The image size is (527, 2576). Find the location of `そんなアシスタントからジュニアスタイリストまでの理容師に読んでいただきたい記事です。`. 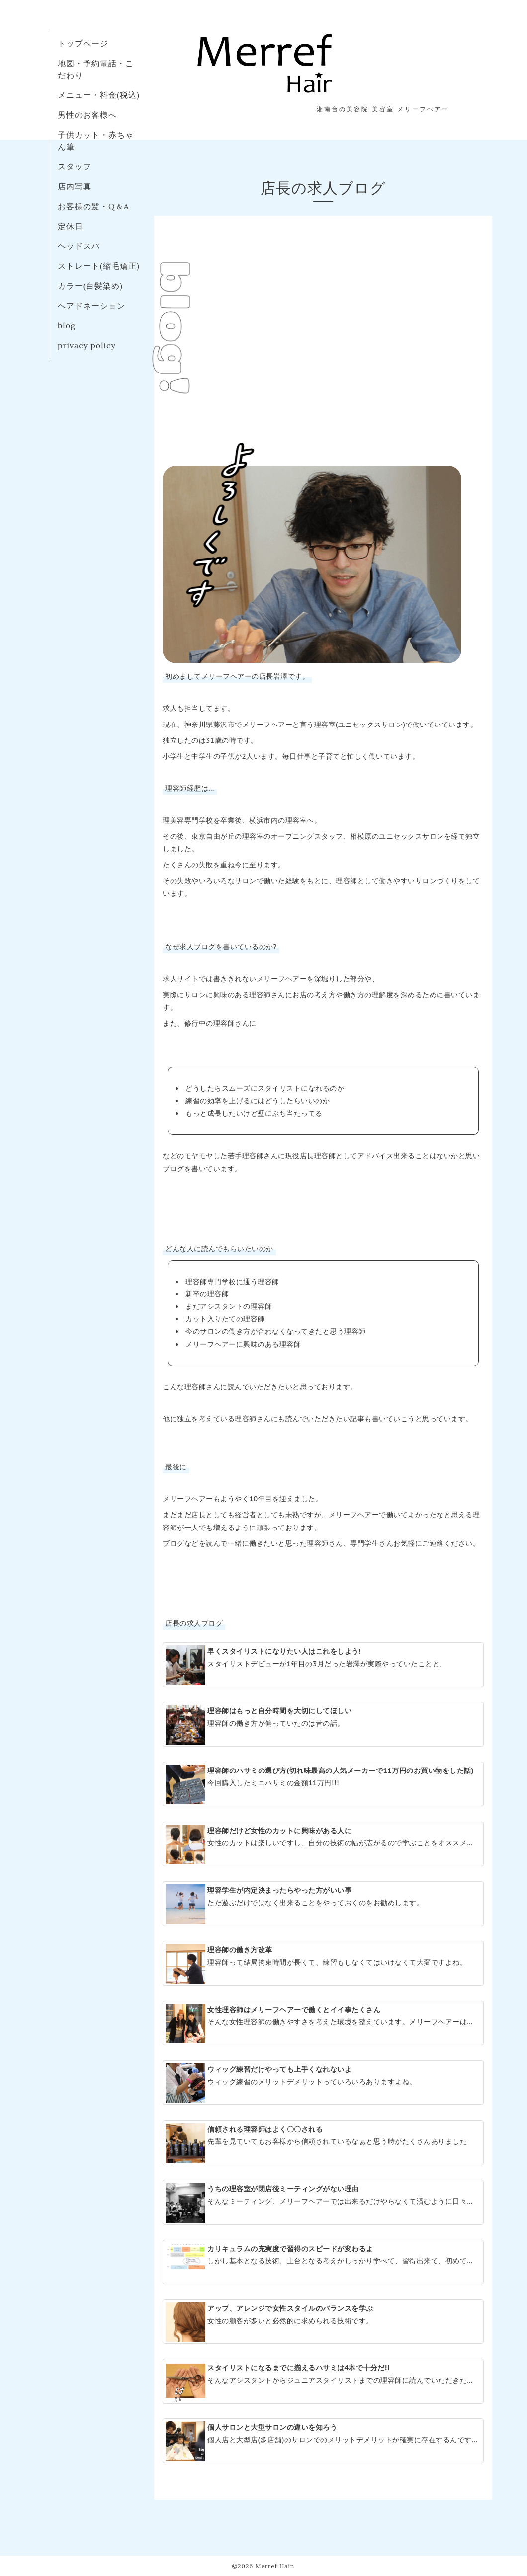

そんなアシスタントからジュニアスタイリストまでの理容師に読んでいただきたい記事です。 is located at coordinates (323, 2382).